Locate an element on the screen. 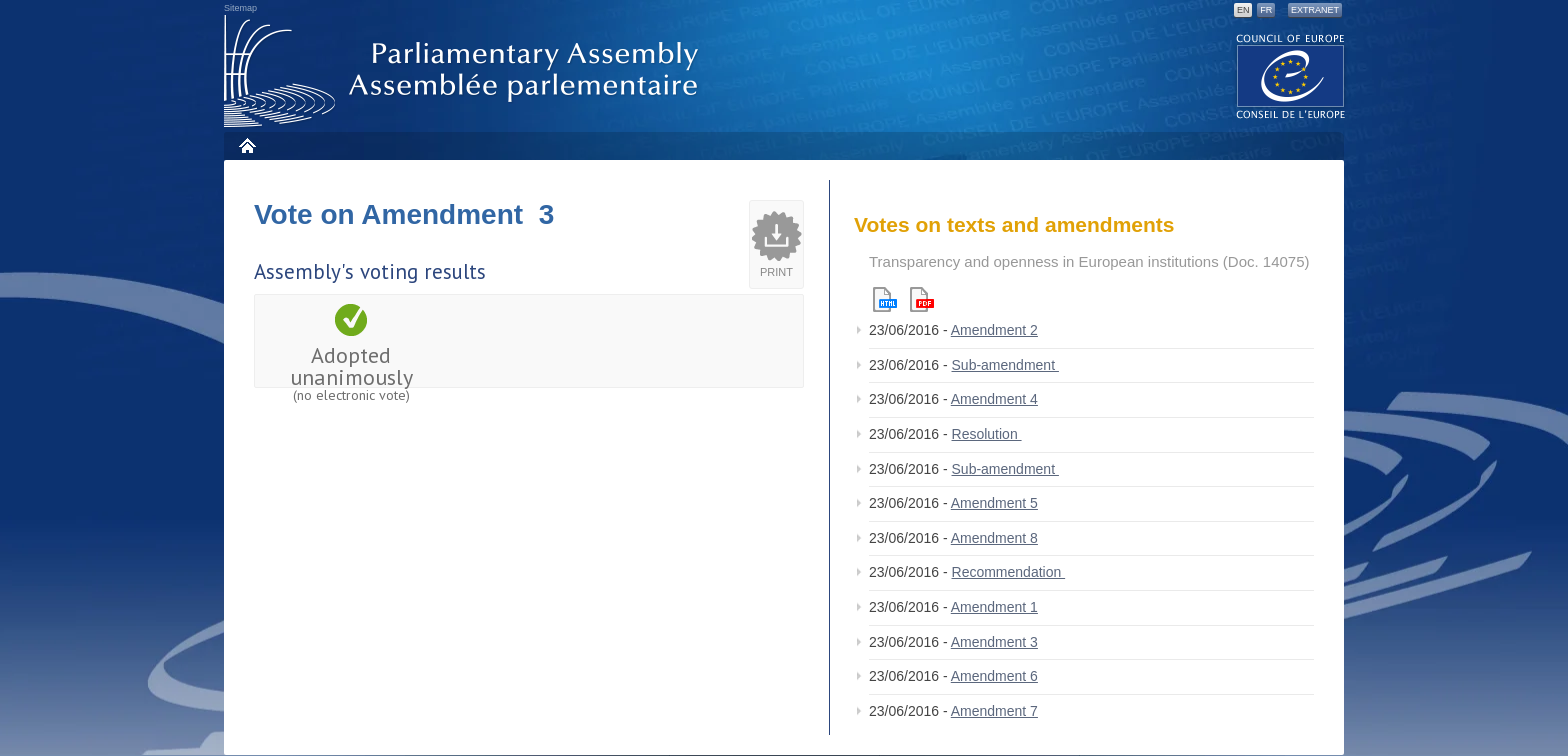 Image resolution: width=1568 pixels, height=756 pixels. Amendment 8 is located at coordinates (994, 538).